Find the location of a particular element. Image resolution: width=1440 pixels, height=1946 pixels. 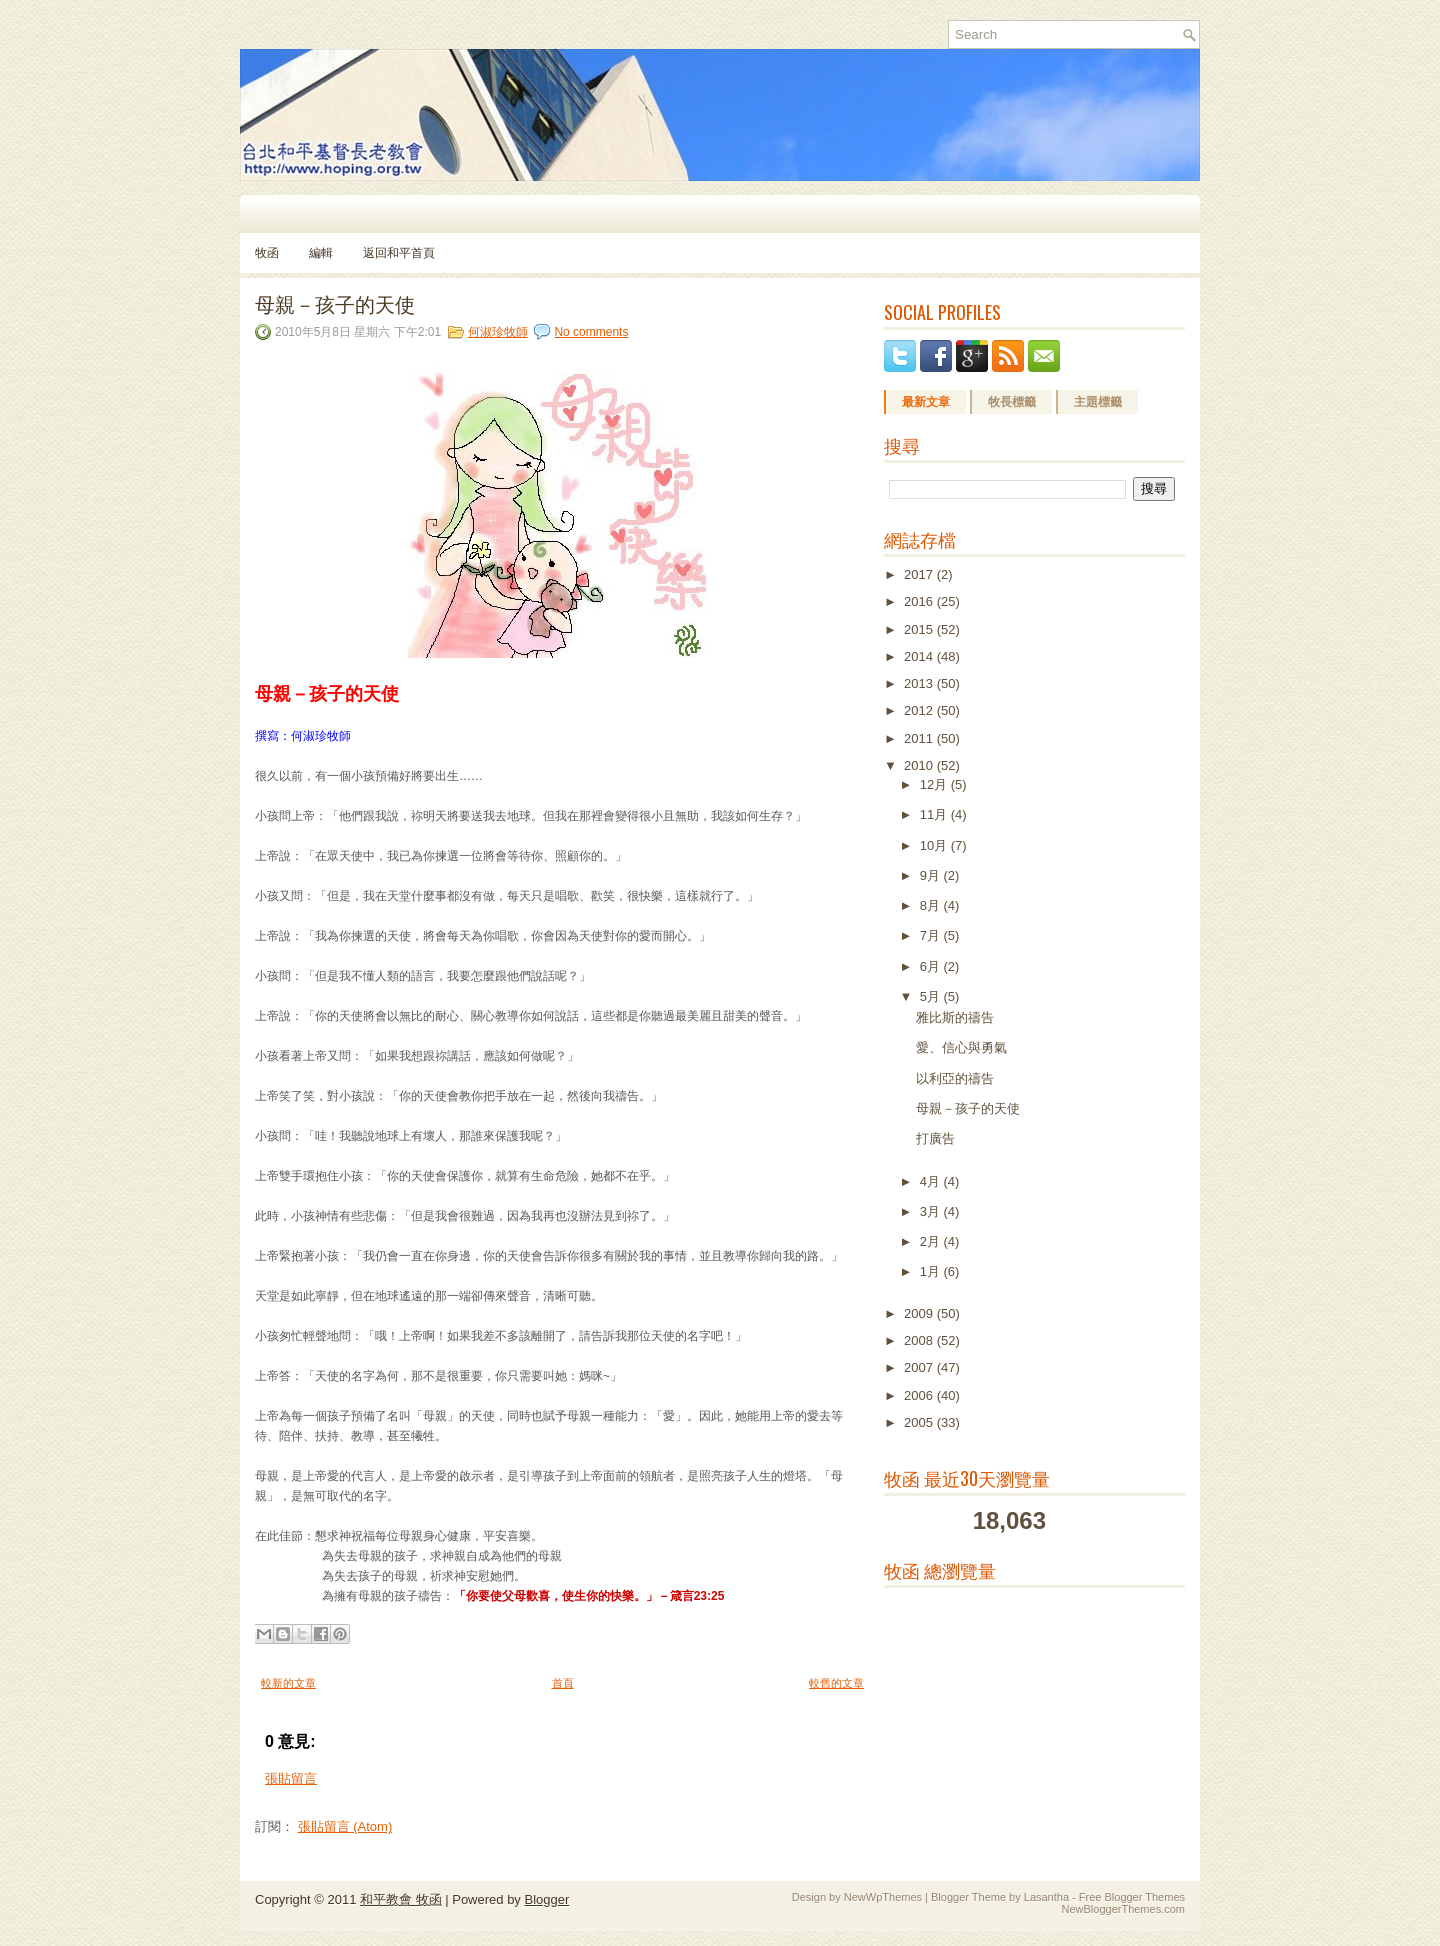

最新文章 is located at coordinates (926, 402).